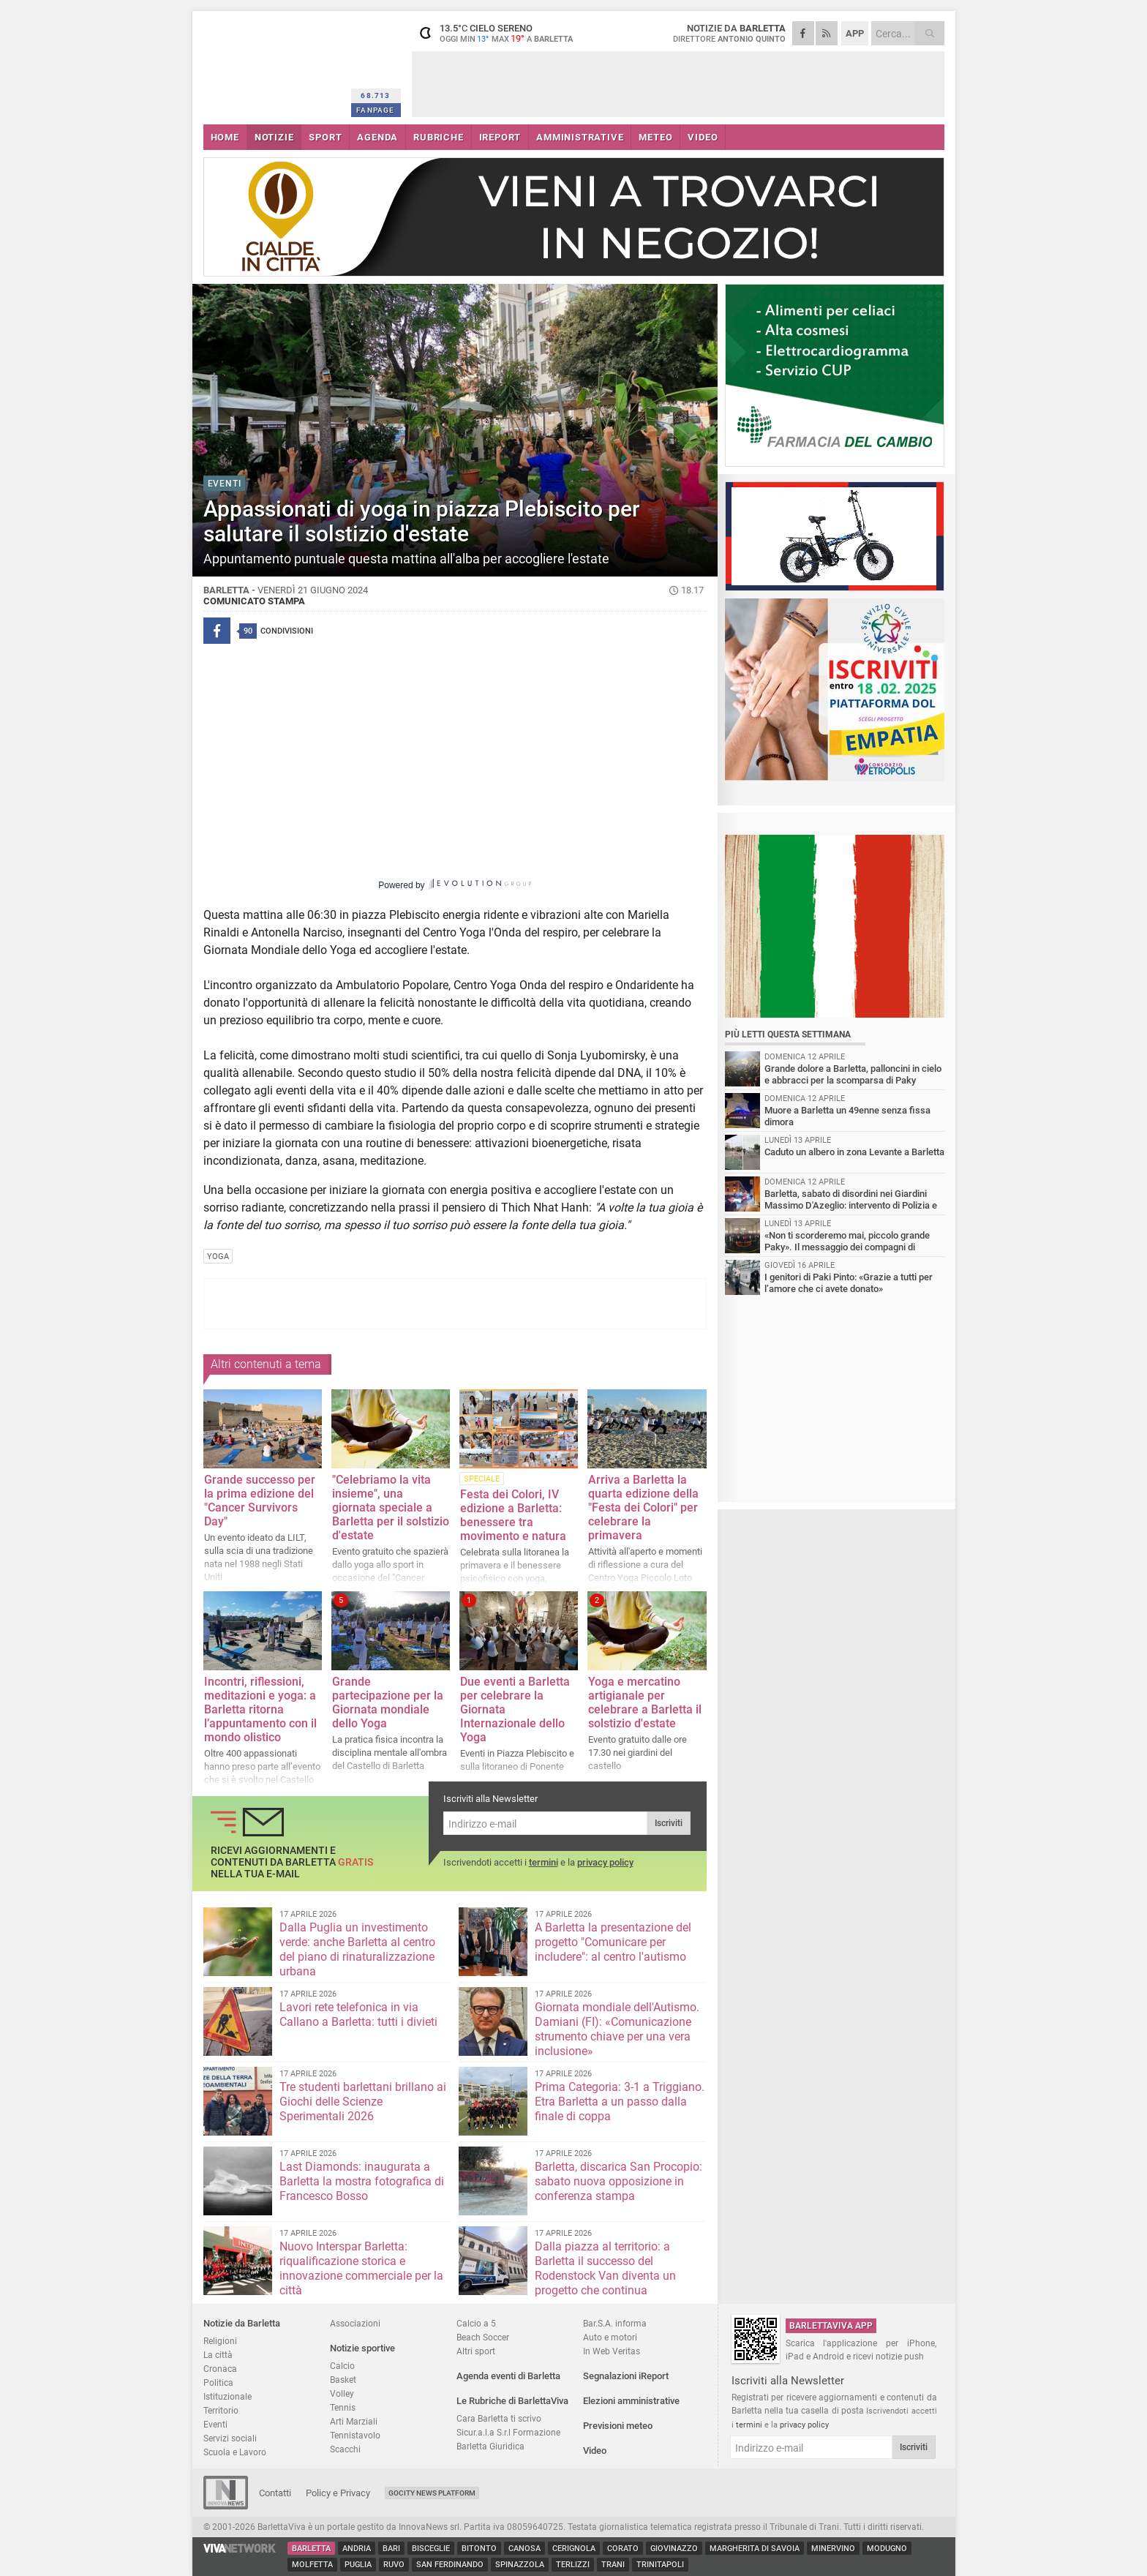 This screenshot has height=2576, width=1147. What do you see at coordinates (387, 1702) in the screenshot?
I see `Grande partecipazione per la Giornata mondiale dello Yoga` at bounding box center [387, 1702].